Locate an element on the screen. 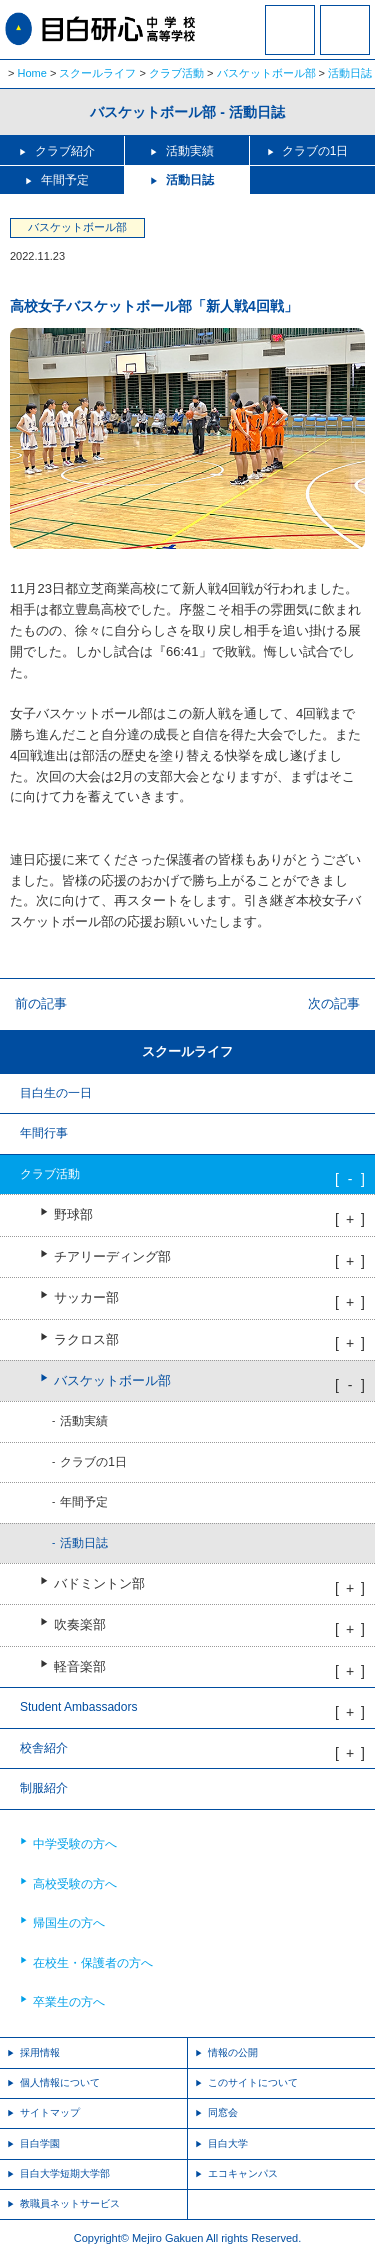 The width and height of the screenshot is (375, 2259). クラブの1日 is located at coordinates (315, 151).